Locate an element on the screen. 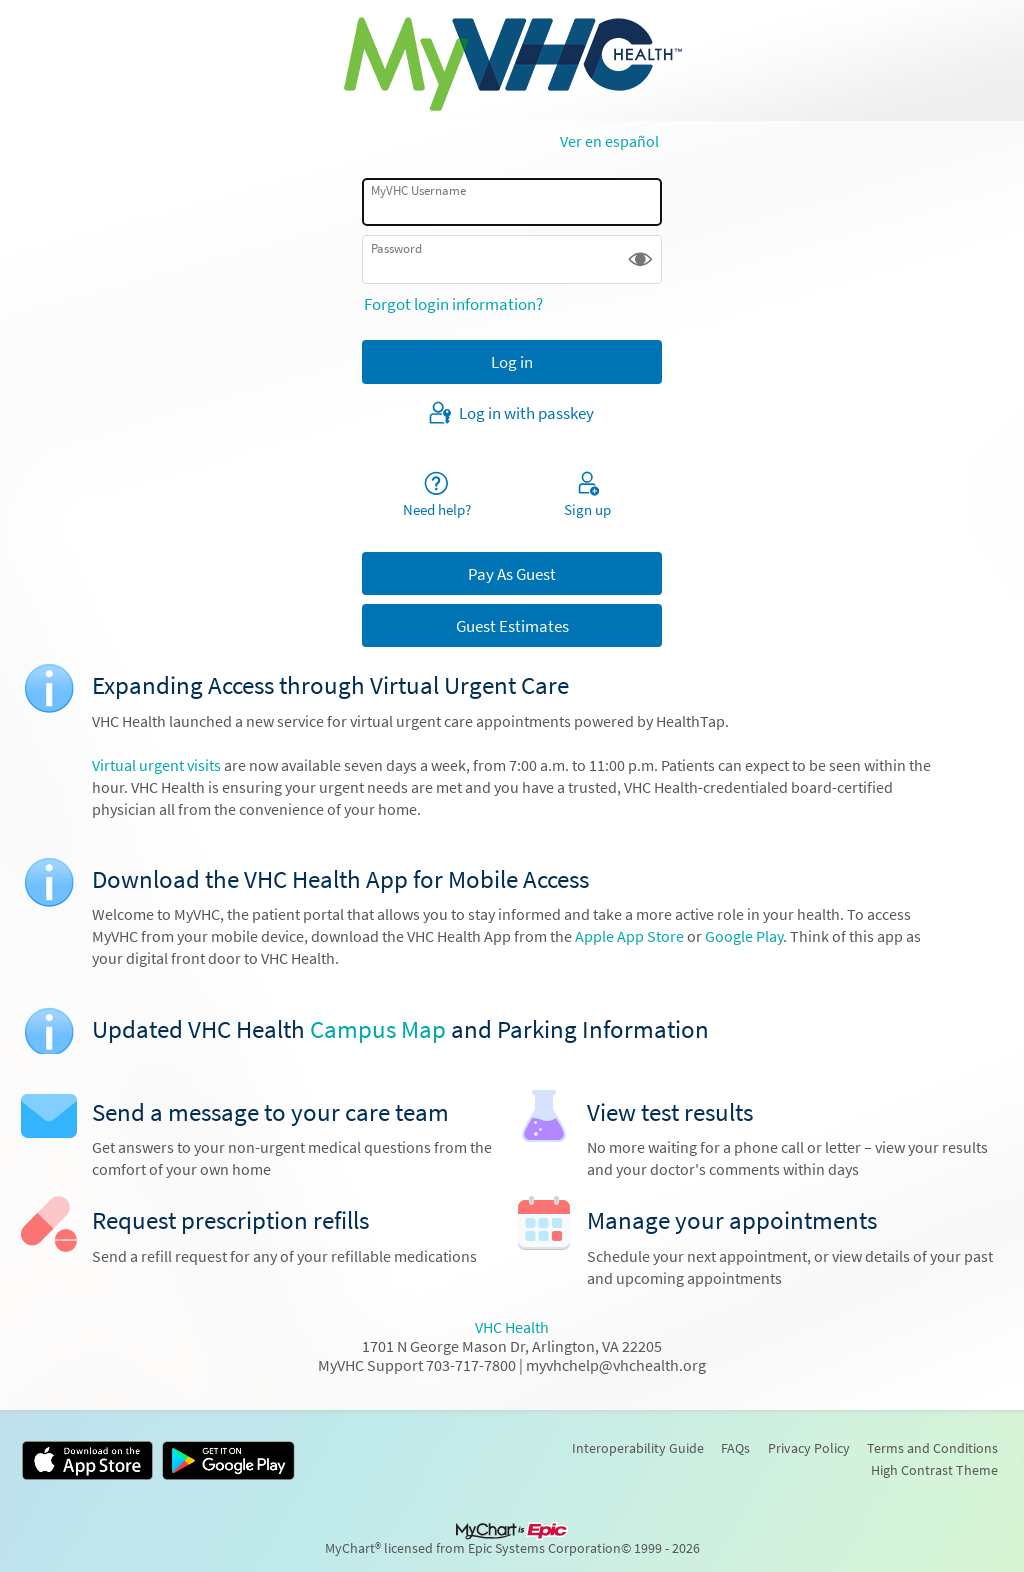  Pay As Guest [button] is located at coordinates (512, 574).